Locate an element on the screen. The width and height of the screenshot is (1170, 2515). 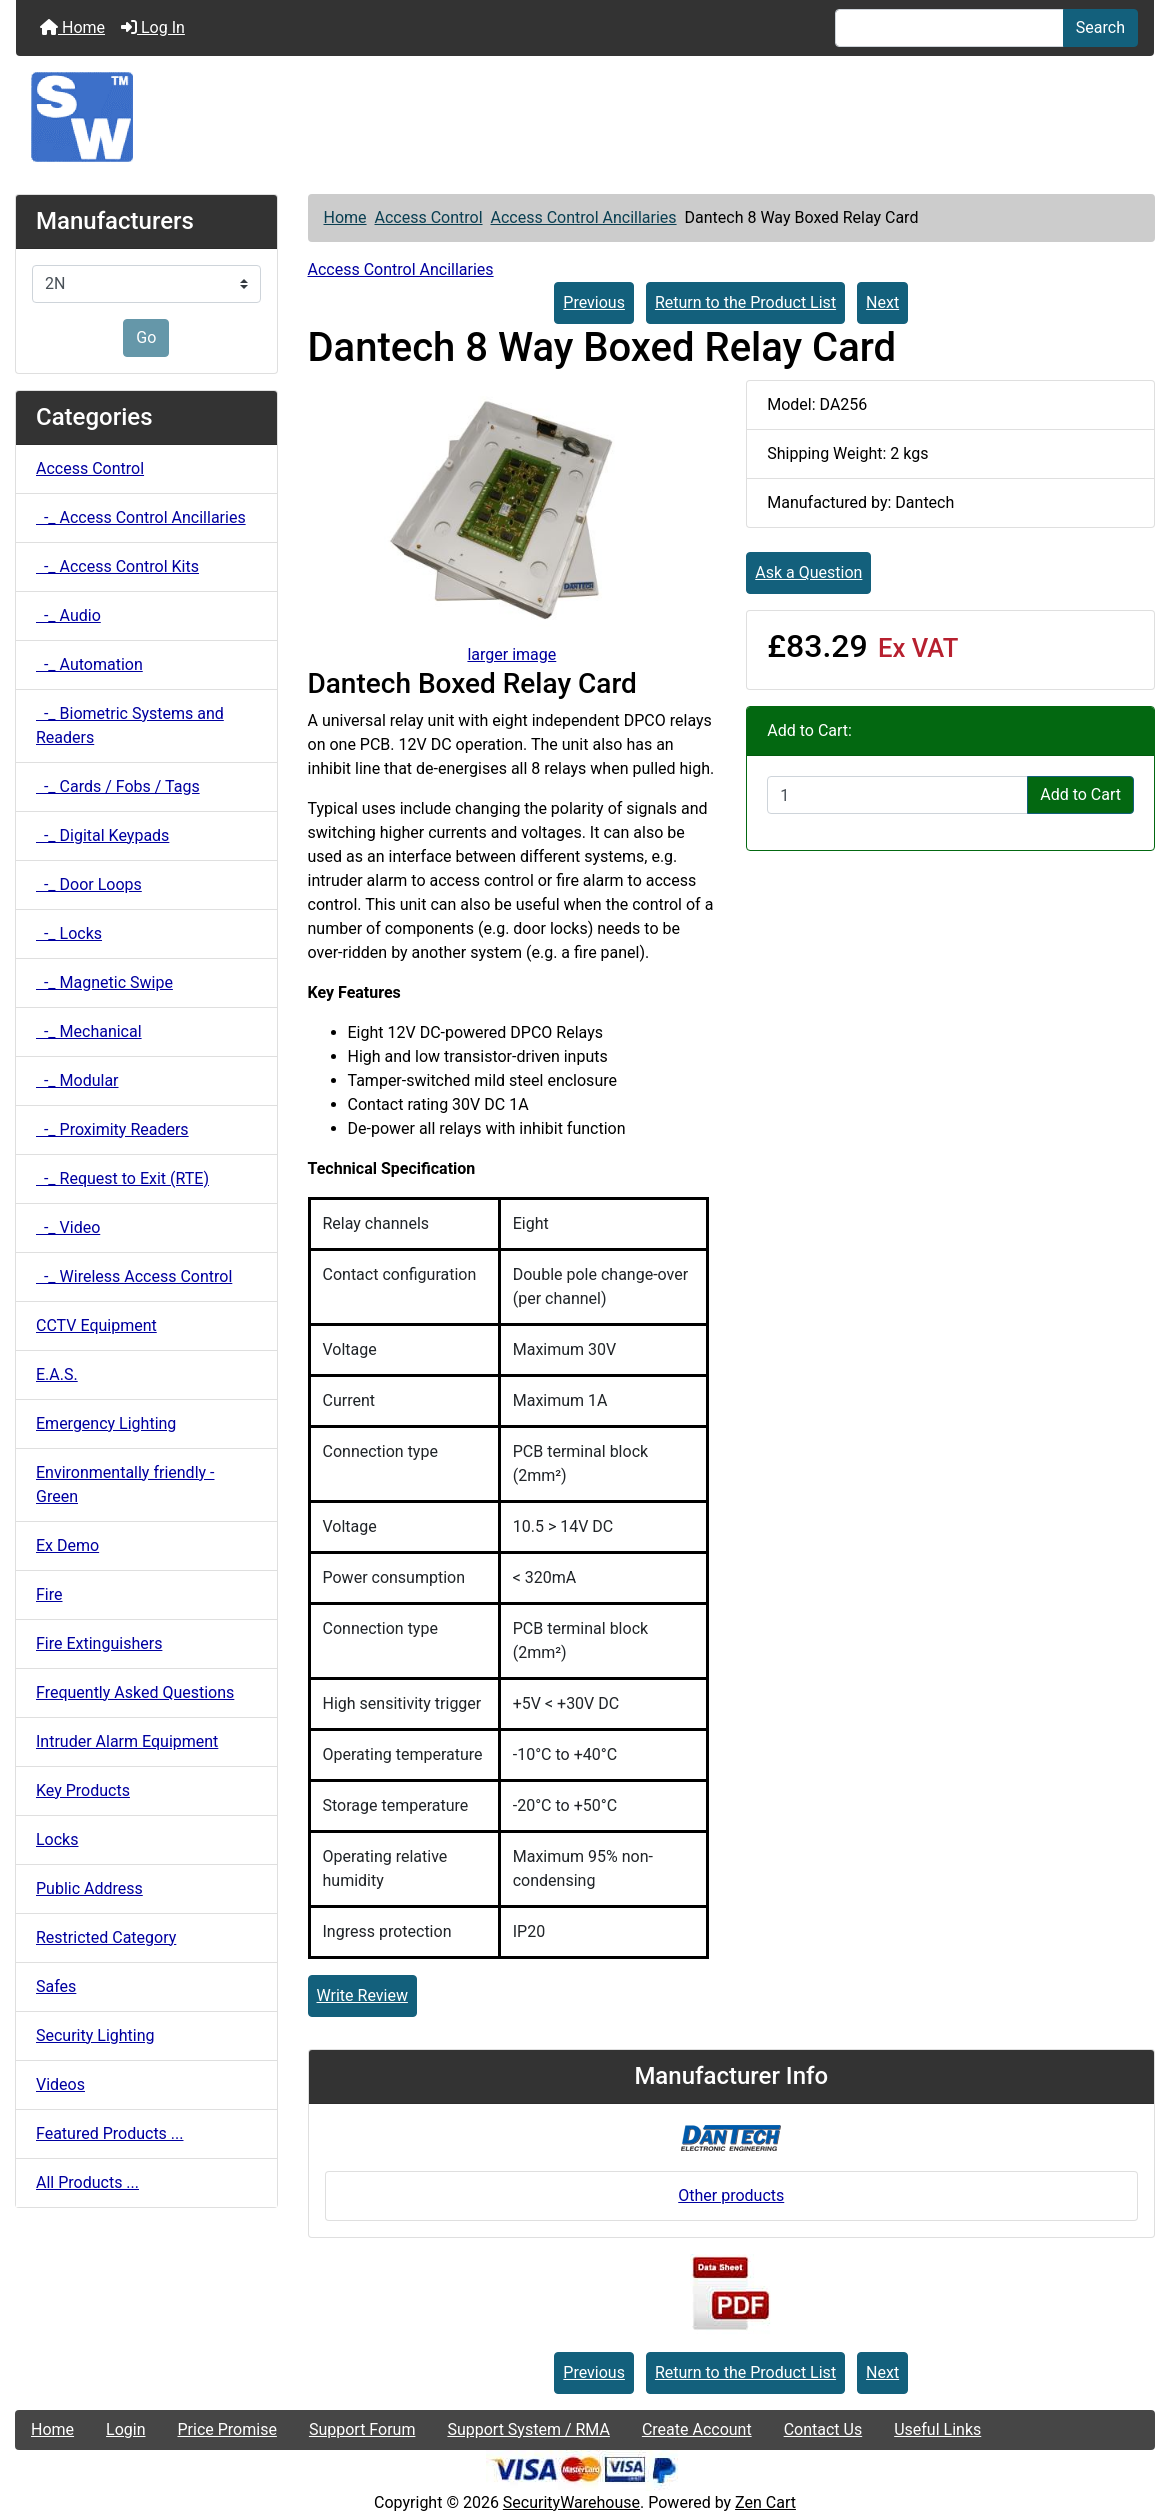
Locks is located at coordinates (57, 1839).